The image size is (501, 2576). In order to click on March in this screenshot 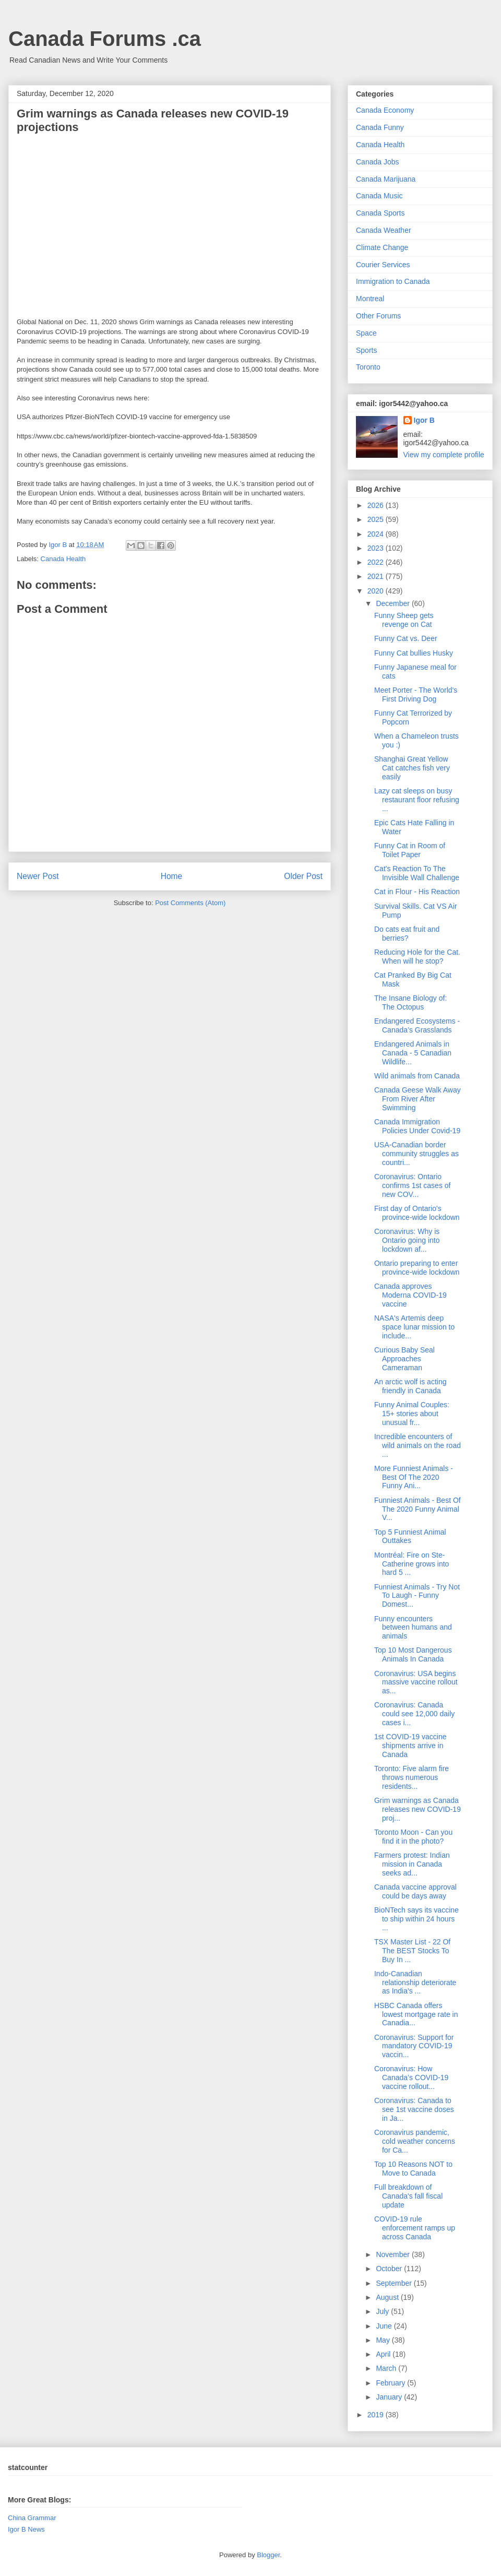, I will do `click(387, 2368)`.